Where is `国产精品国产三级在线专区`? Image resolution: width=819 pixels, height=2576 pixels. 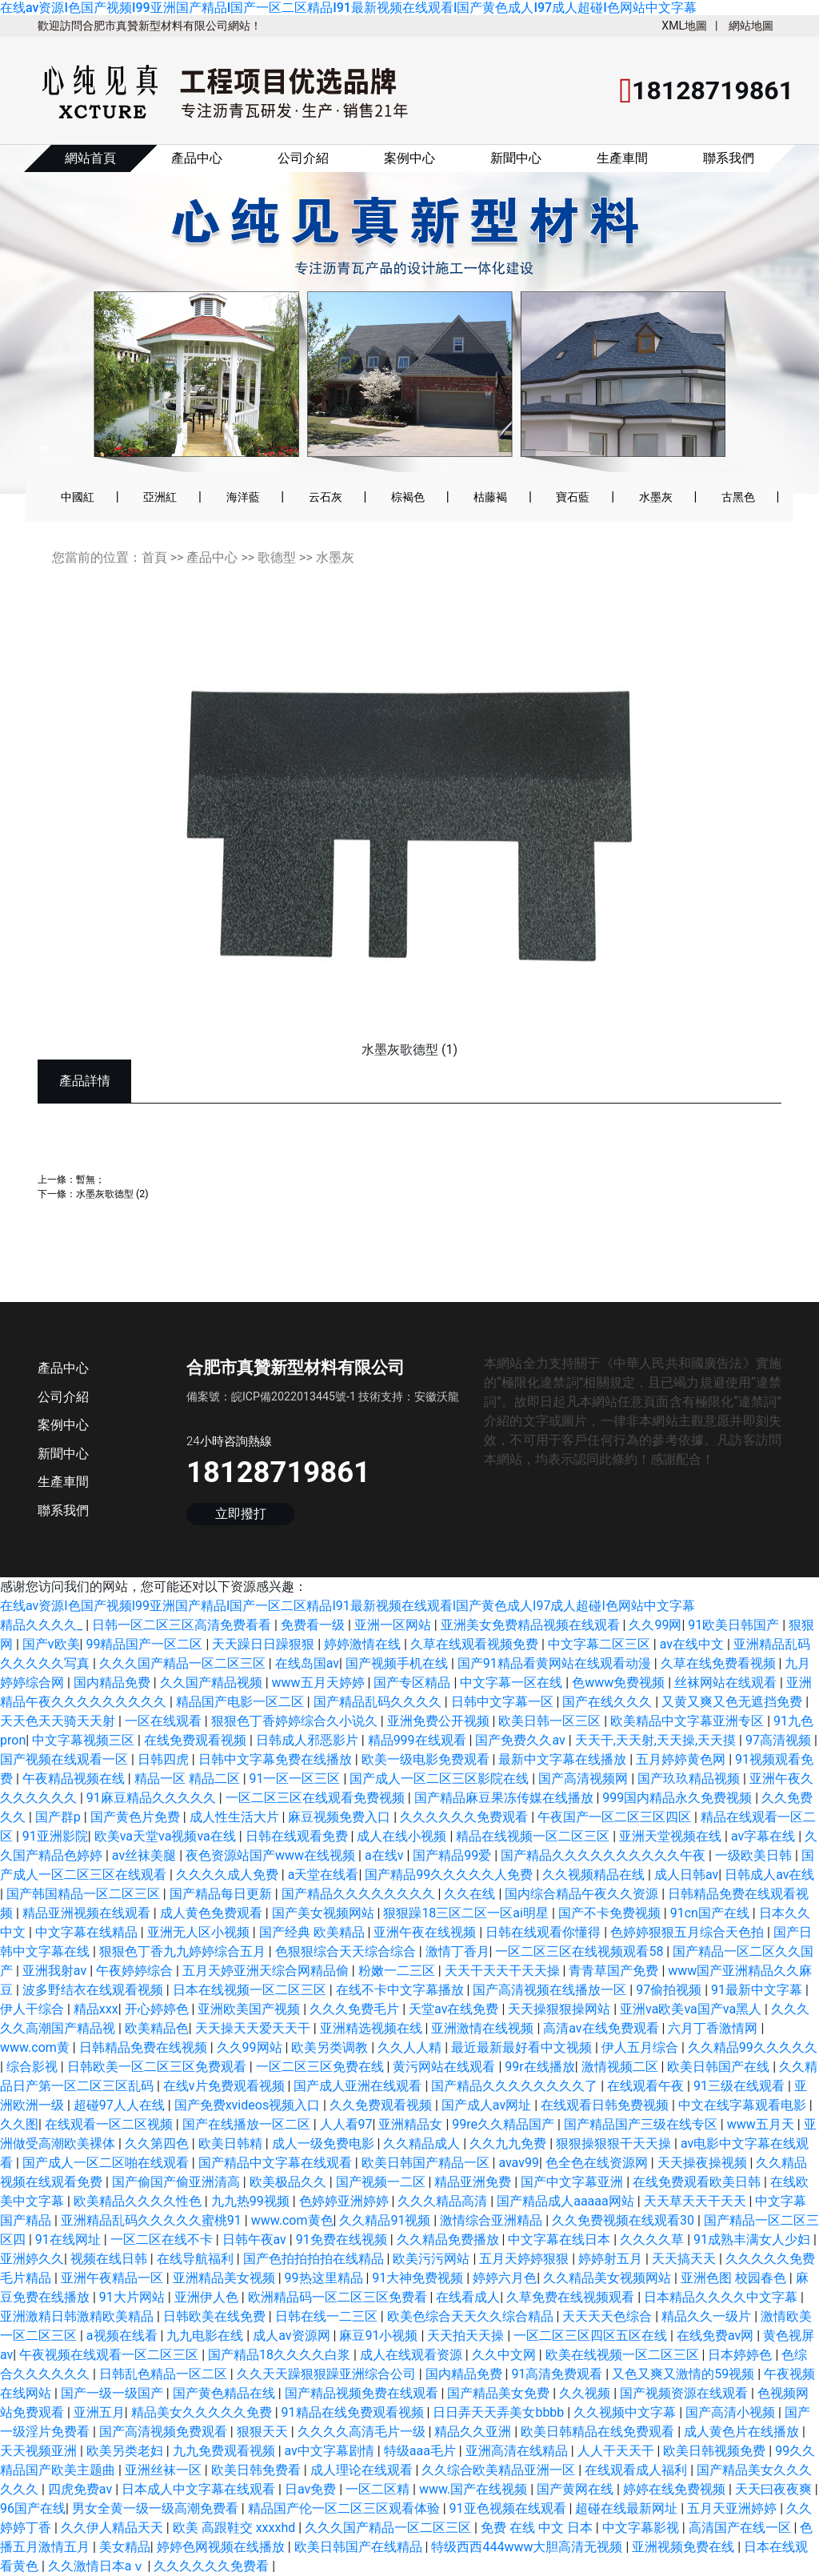
国产精品国产三级在线专区 is located at coordinates (642, 2124).